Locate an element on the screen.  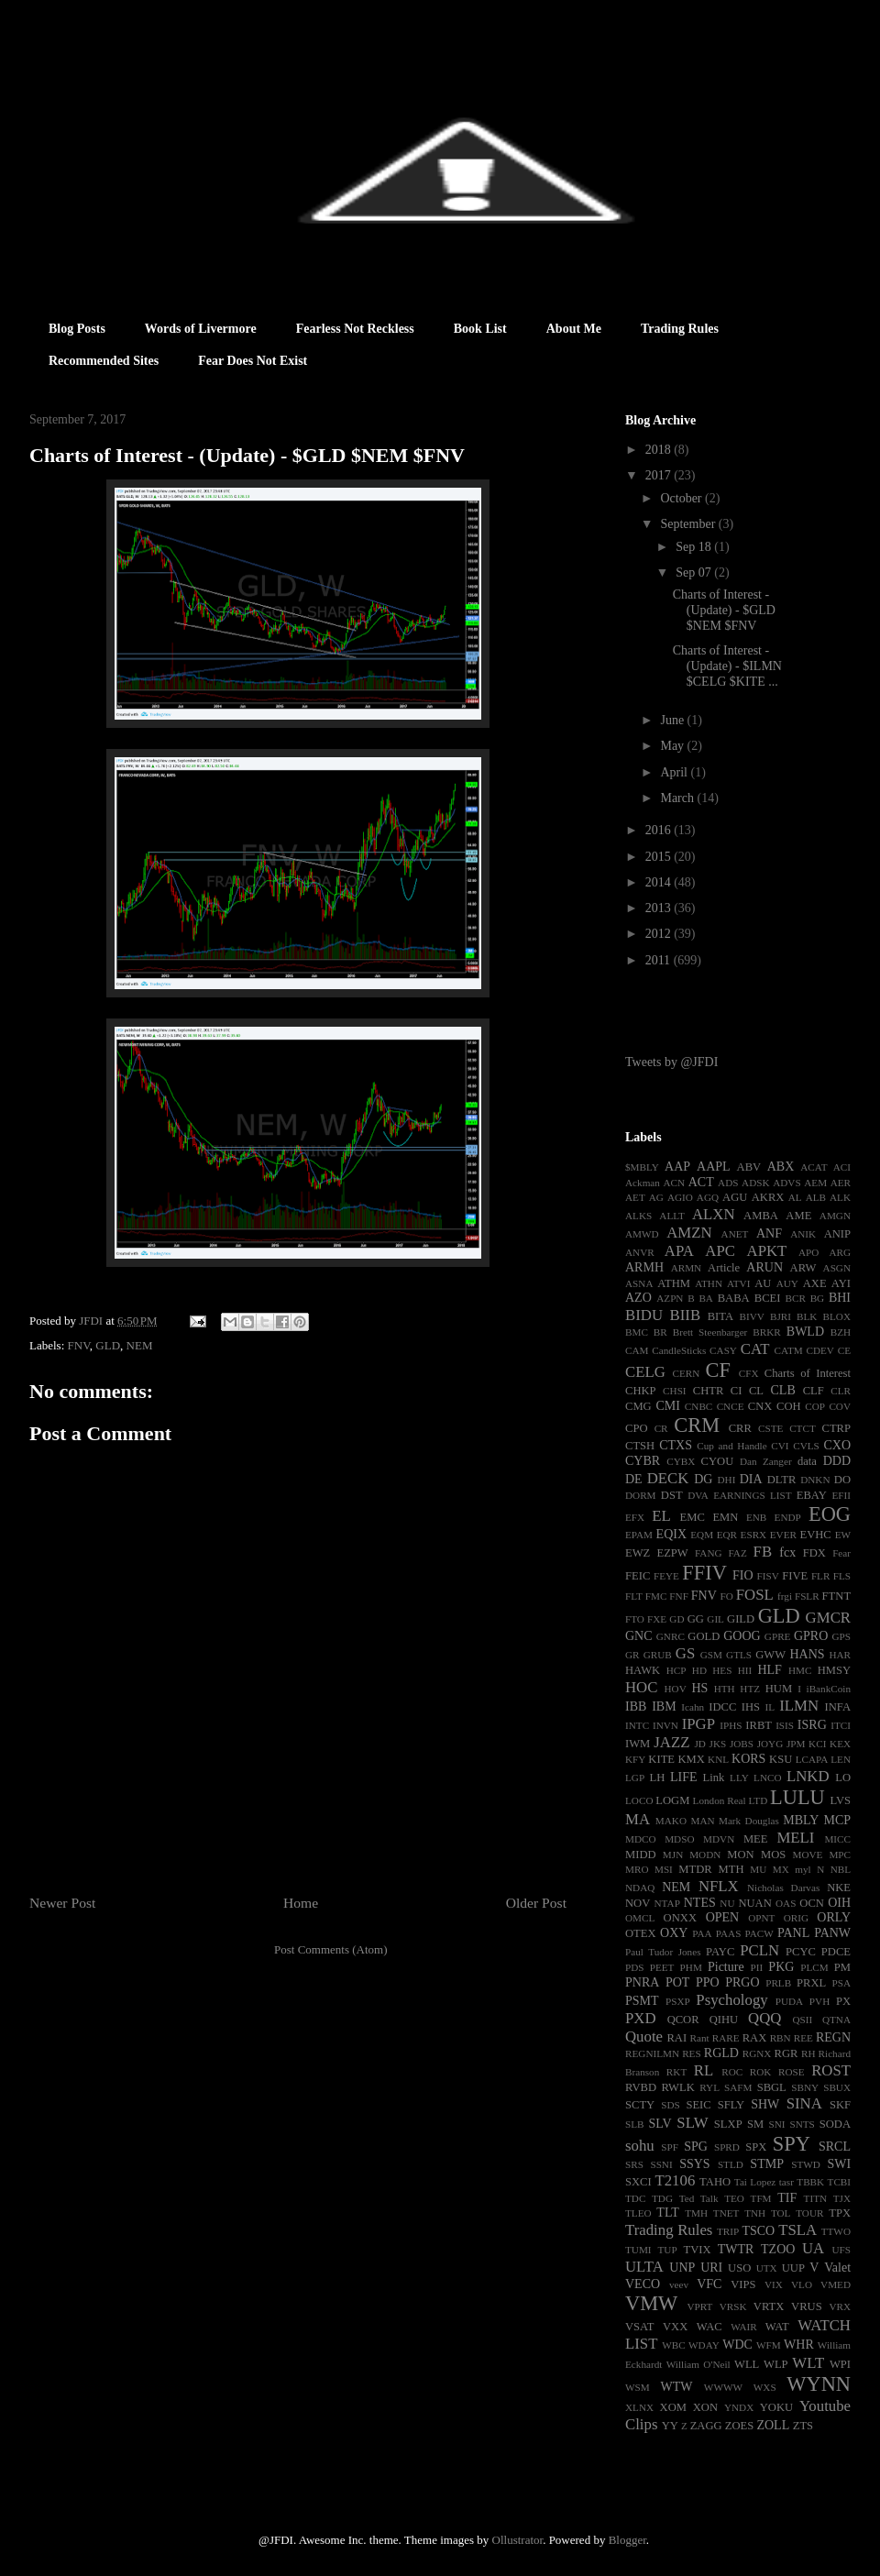
JOBS is located at coordinates (742, 1743).